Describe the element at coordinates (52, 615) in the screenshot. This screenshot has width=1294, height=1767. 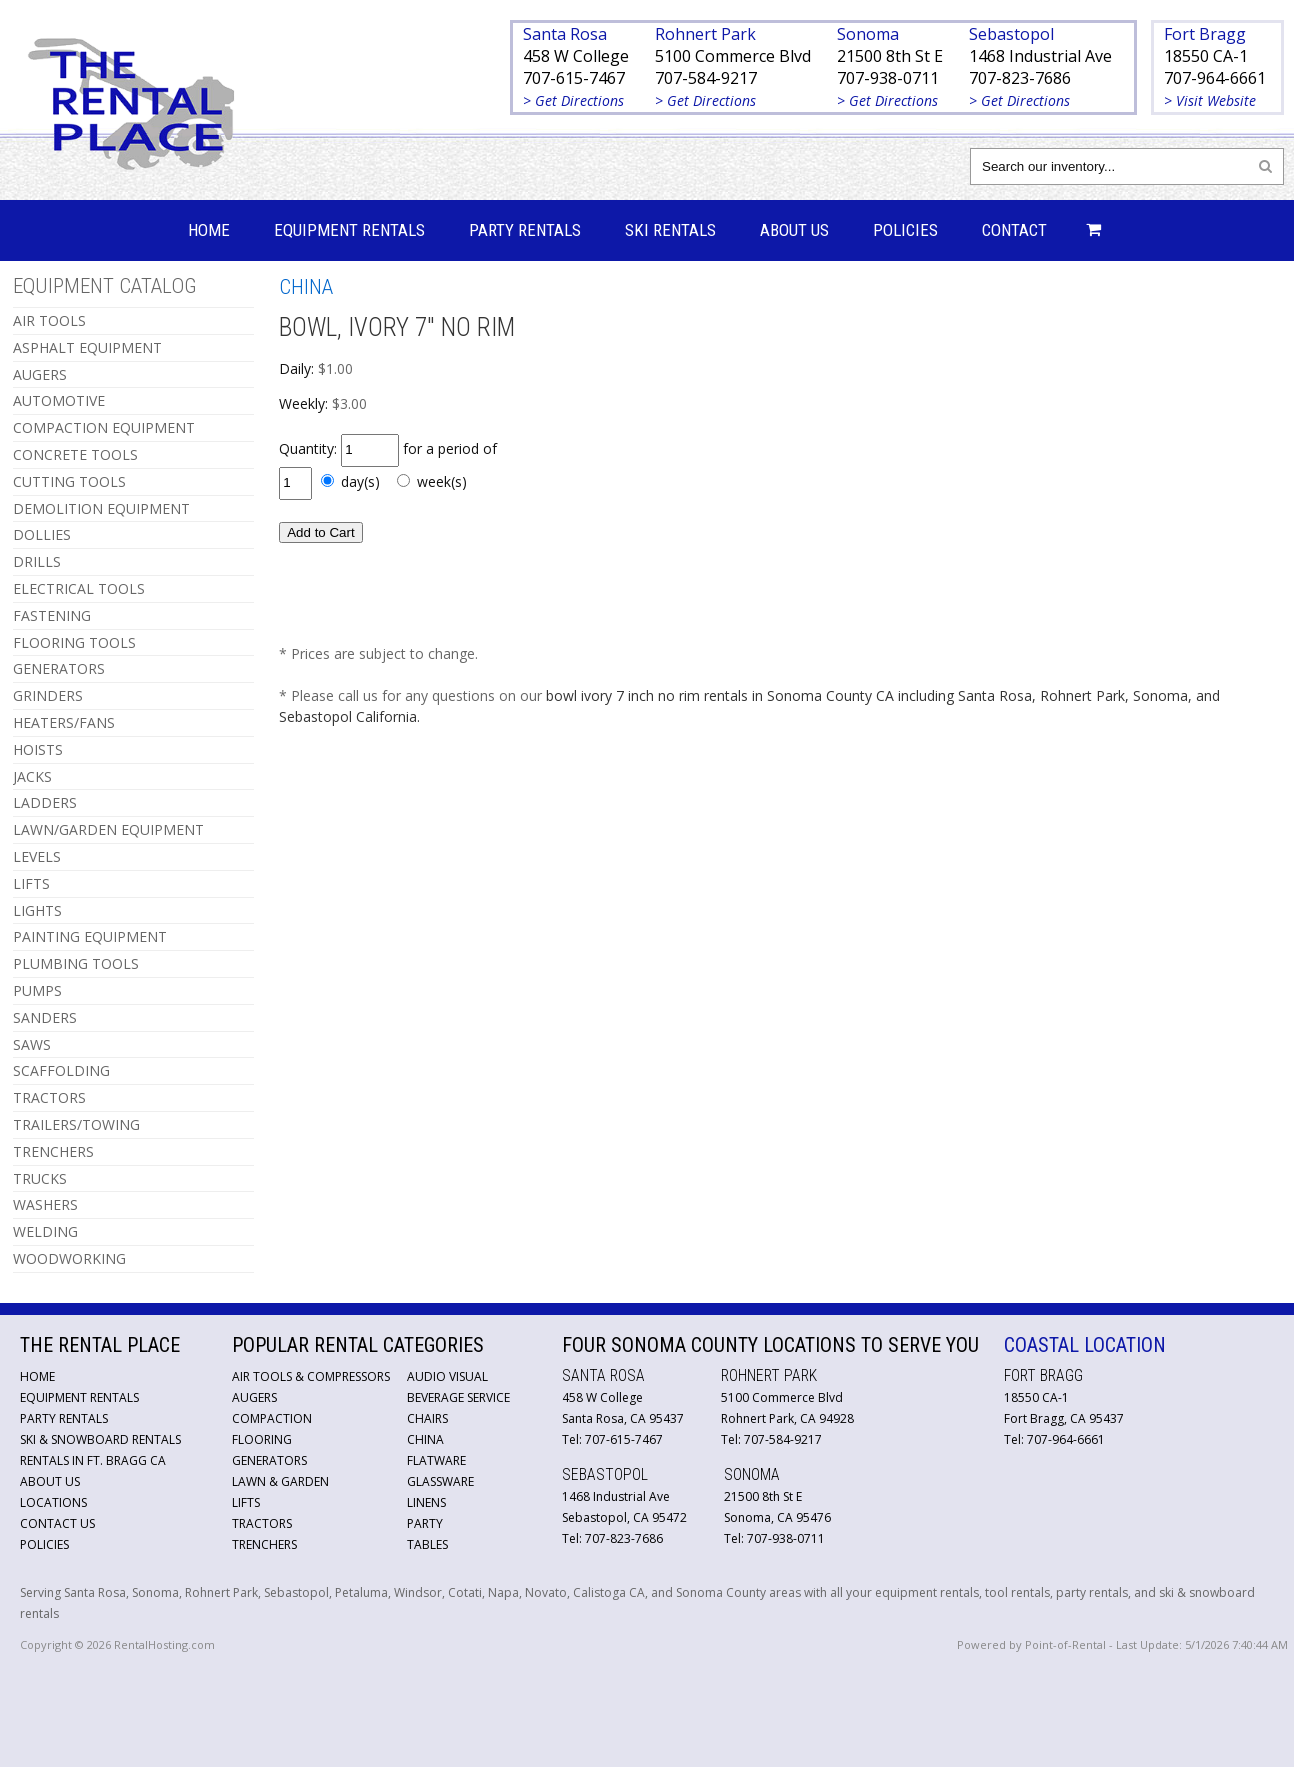
I see `FASTENING` at that location.